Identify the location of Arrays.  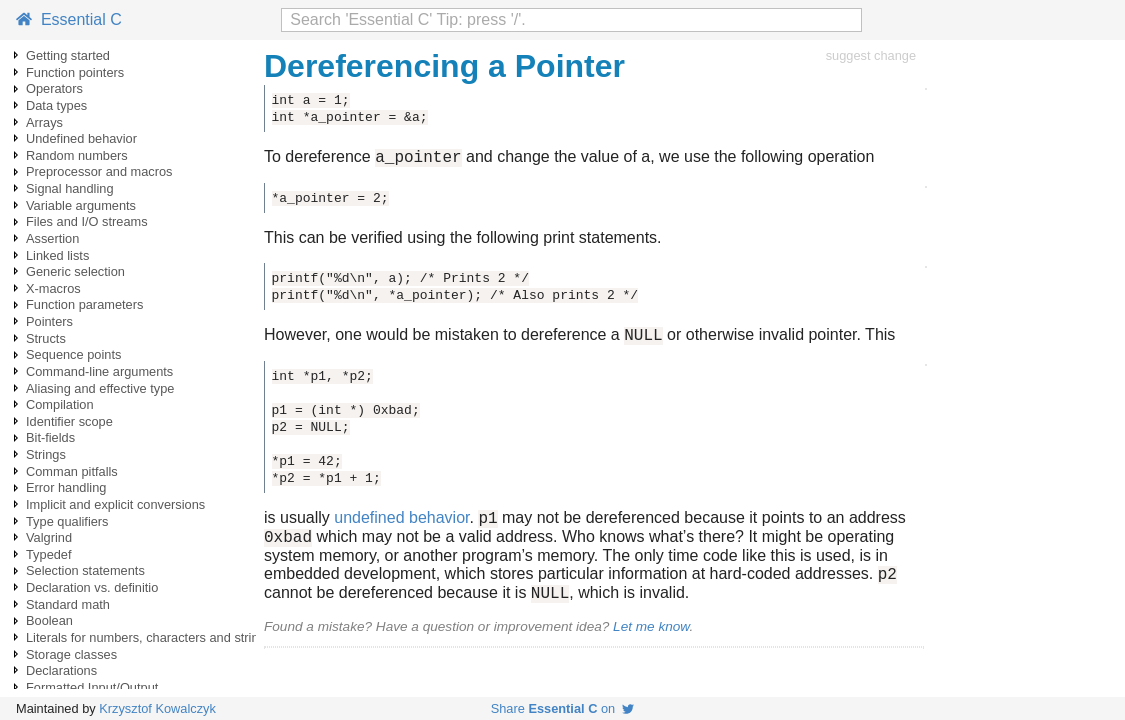
(44, 122).